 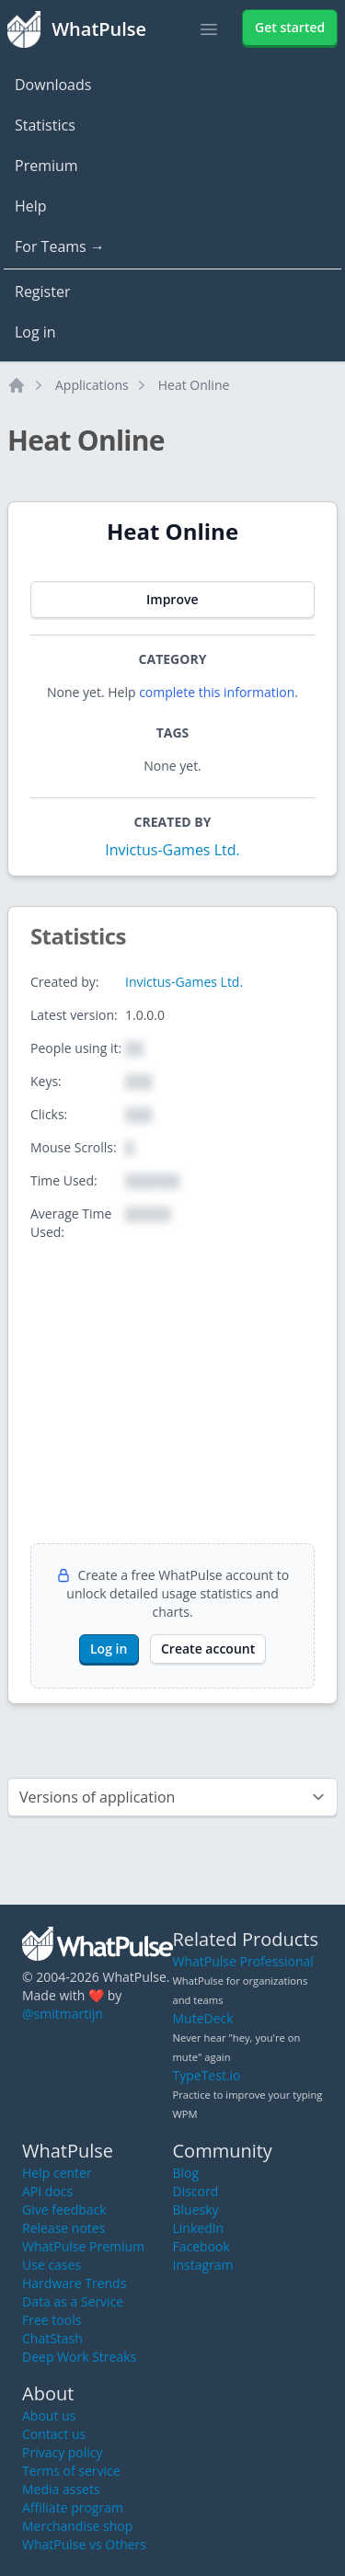 I want to click on WhatPulse Premium, so click(x=83, y=2246).